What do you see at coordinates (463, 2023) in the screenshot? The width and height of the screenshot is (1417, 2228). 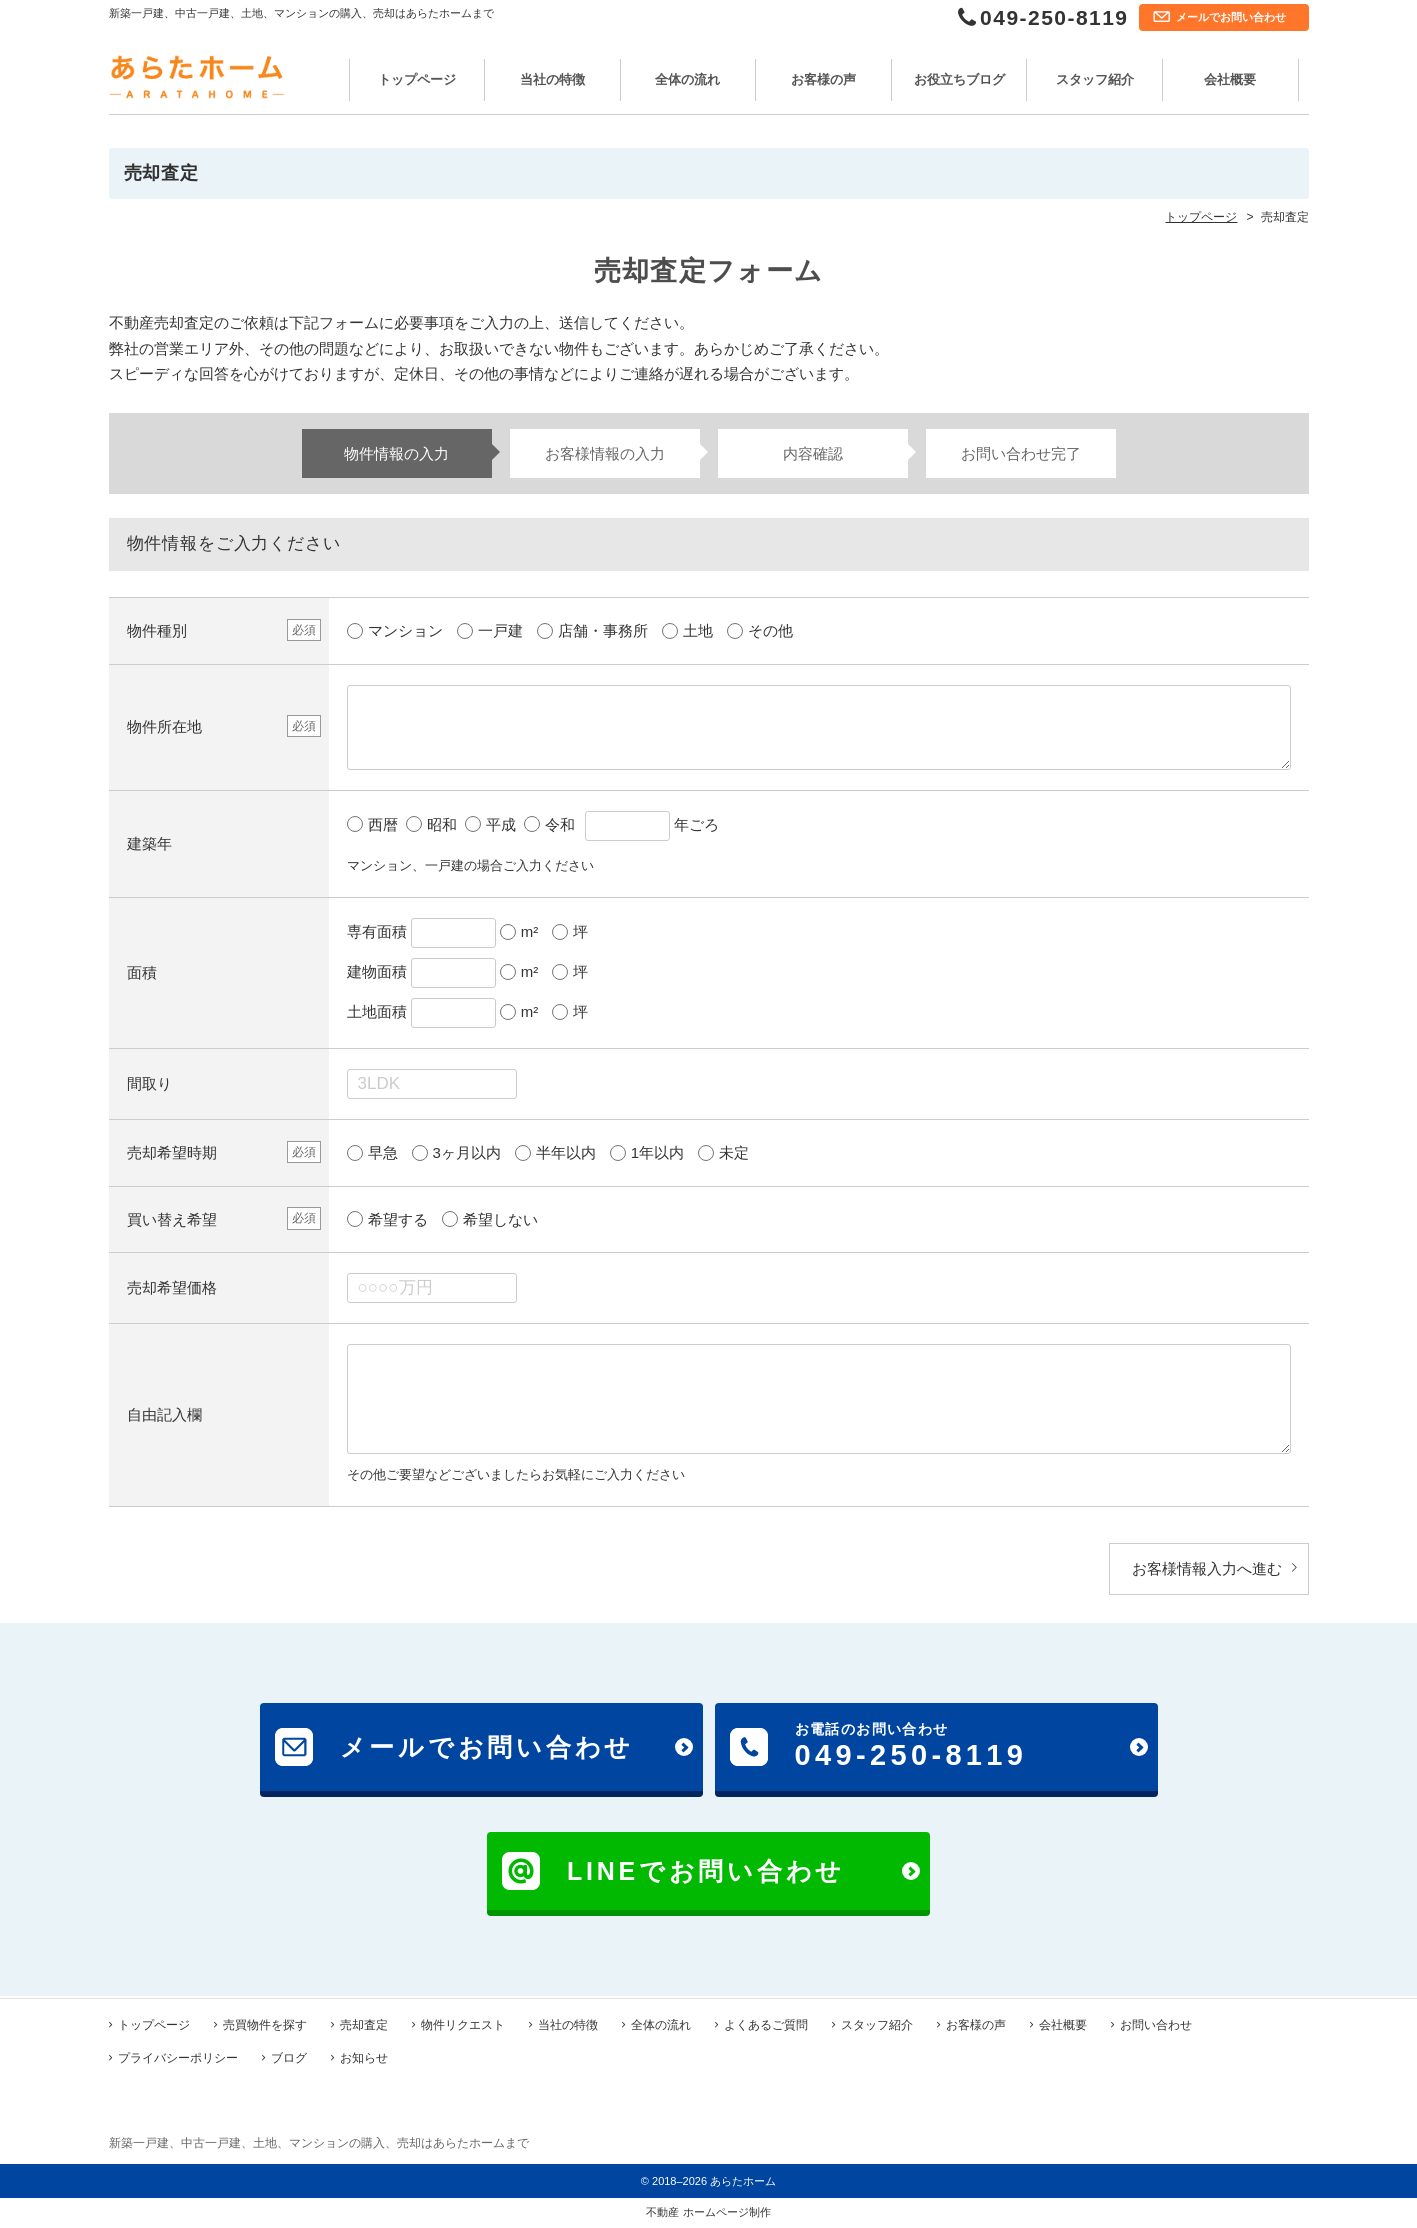 I see `物件リクエスト` at bounding box center [463, 2023].